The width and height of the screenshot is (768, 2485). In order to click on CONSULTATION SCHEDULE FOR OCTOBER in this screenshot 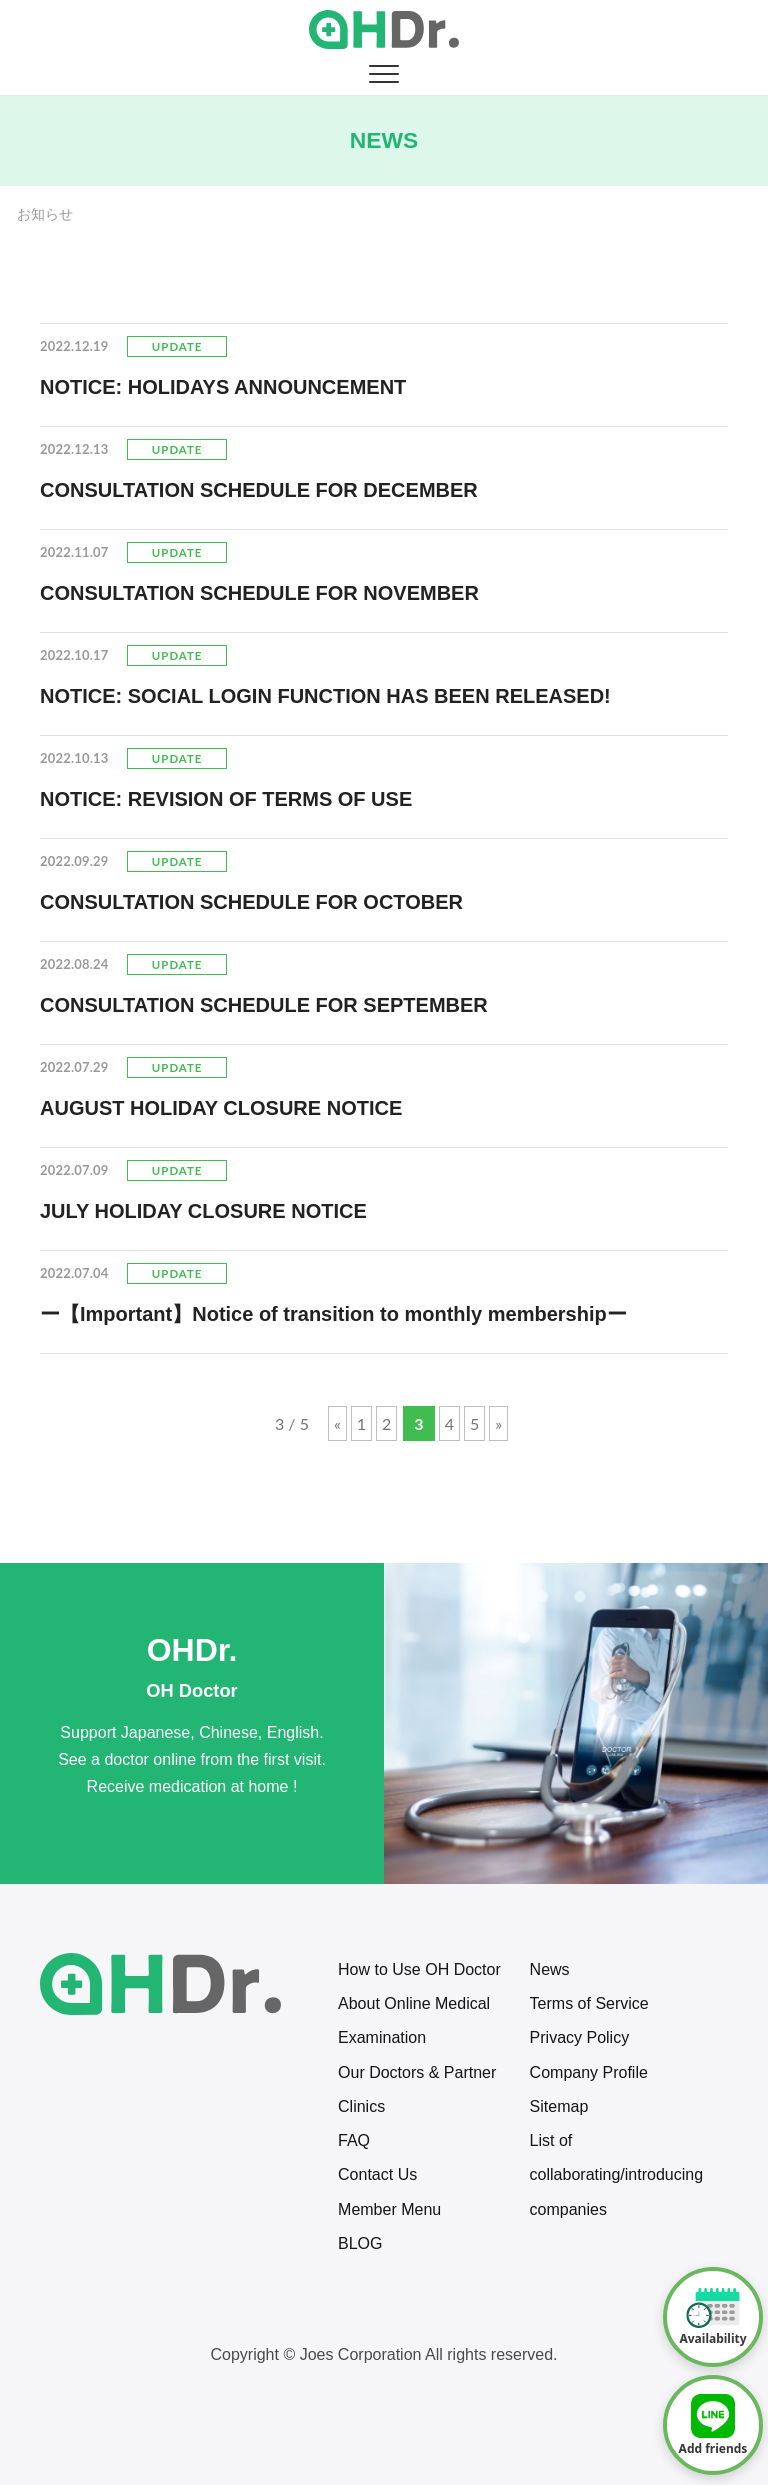, I will do `click(251, 902)`.